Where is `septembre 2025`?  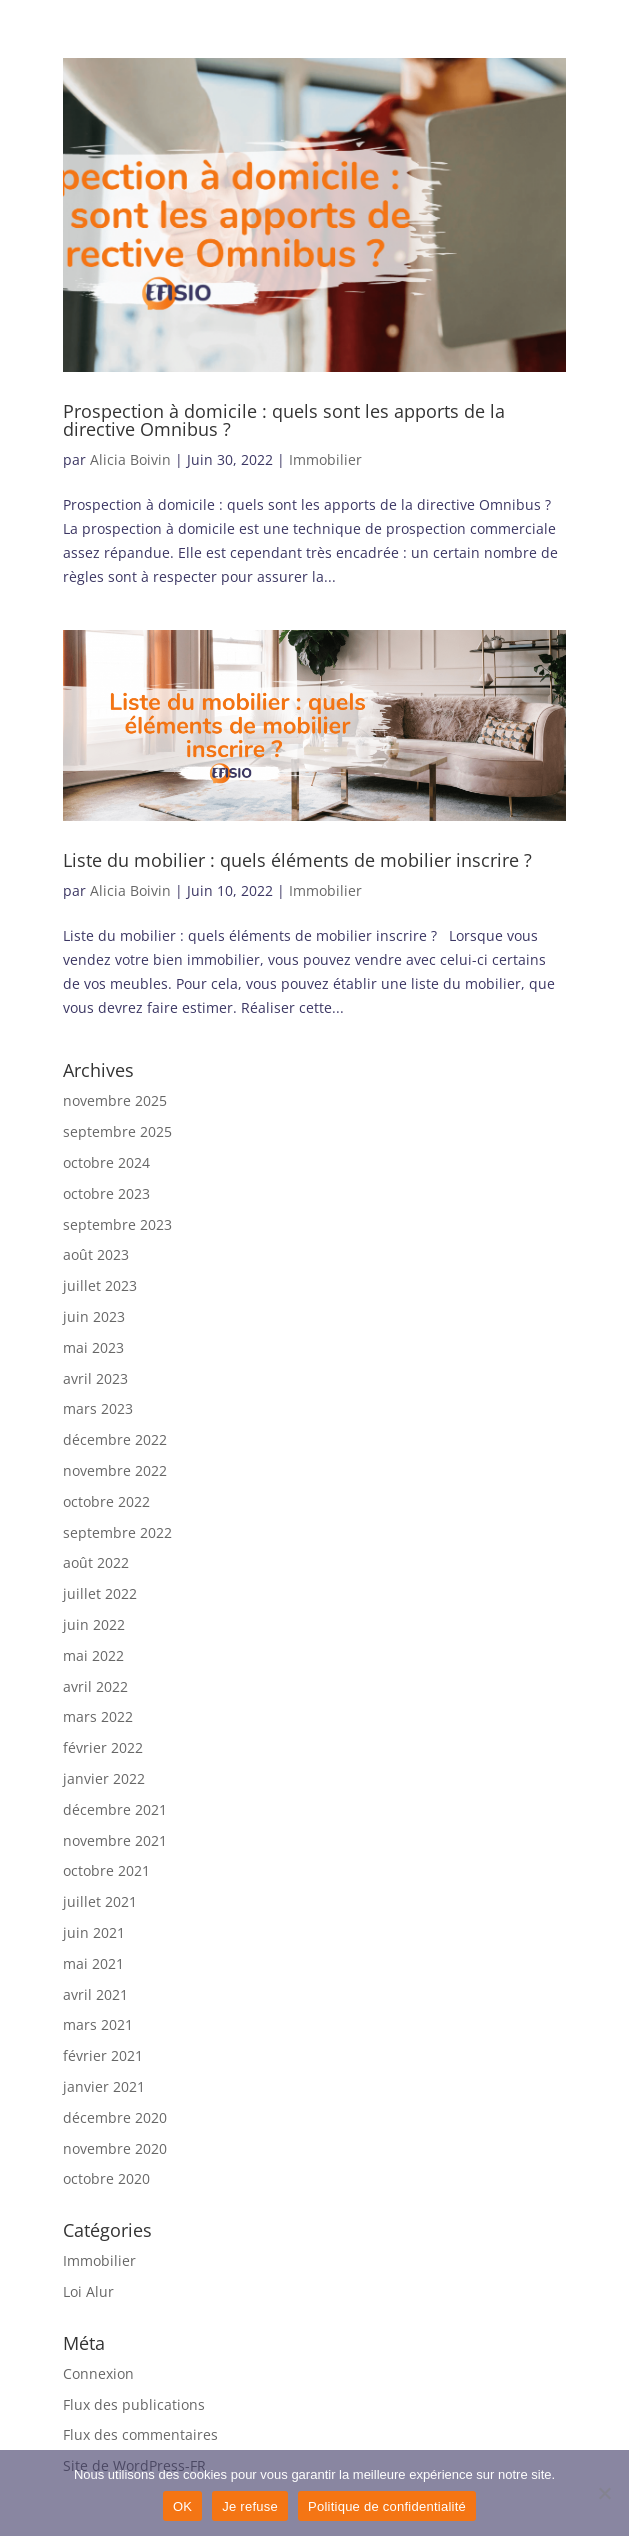
septembre 2025 is located at coordinates (117, 1131).